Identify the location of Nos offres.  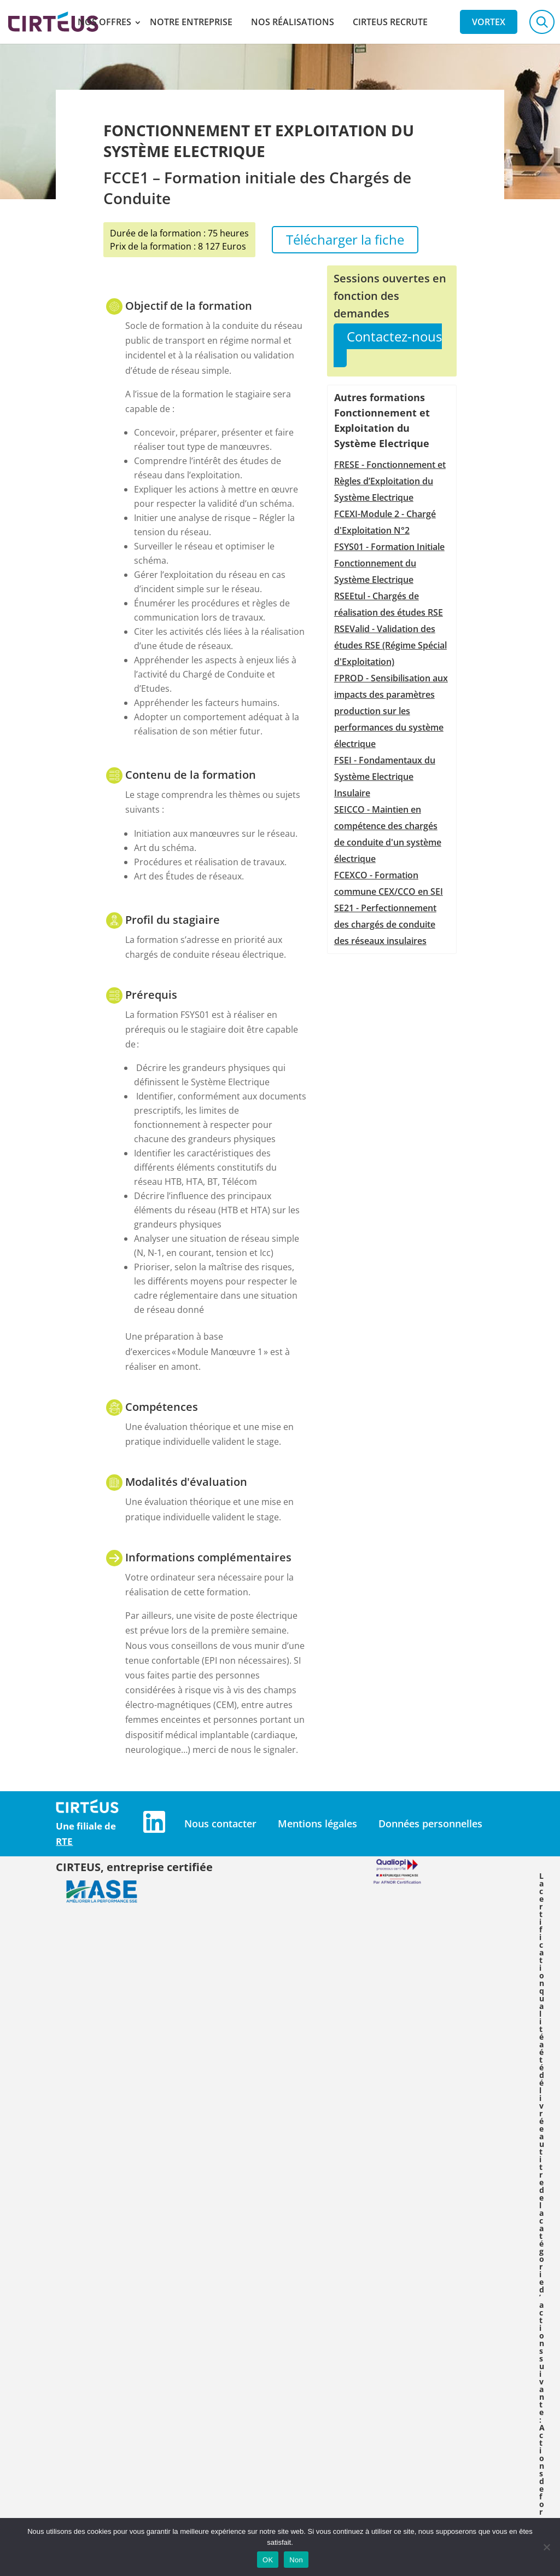
(104, 22).